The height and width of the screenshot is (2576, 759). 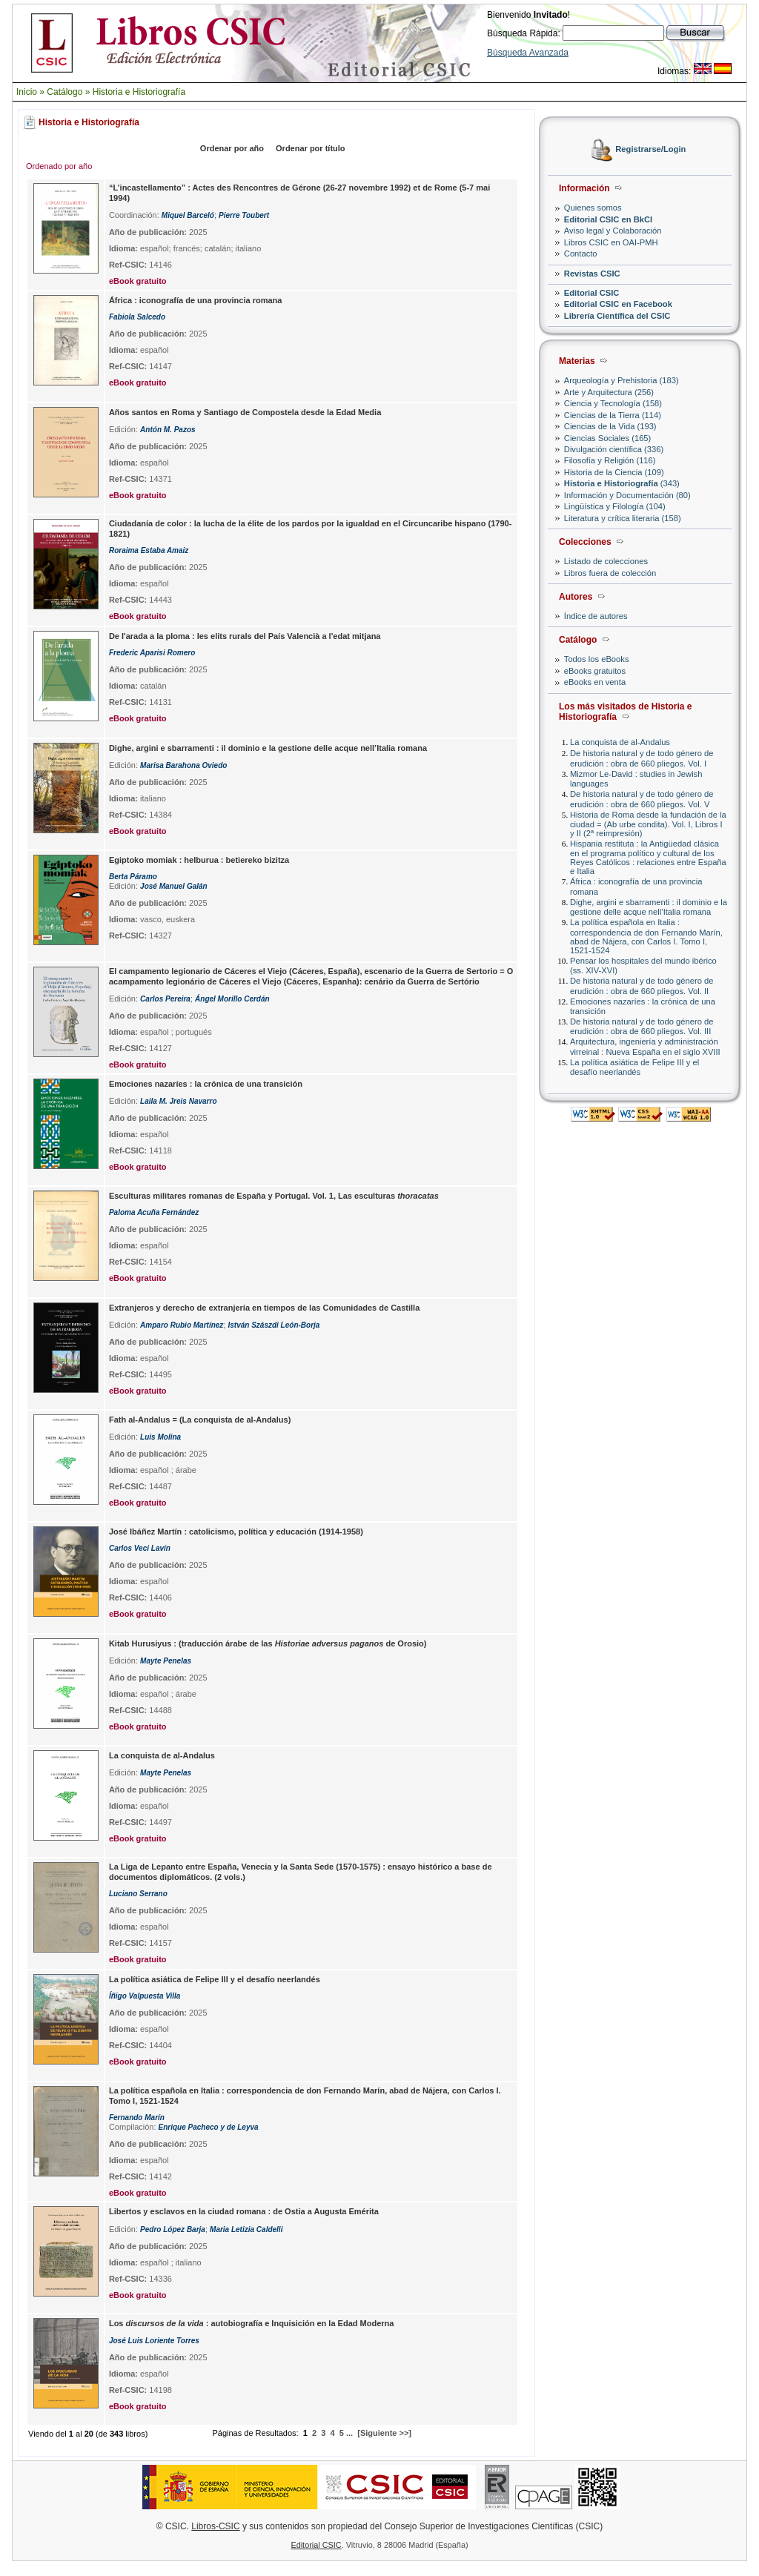 I want to click on Los : autobiografía e Inquisición en la Edad Moderna, so click(x=251, y=2323).